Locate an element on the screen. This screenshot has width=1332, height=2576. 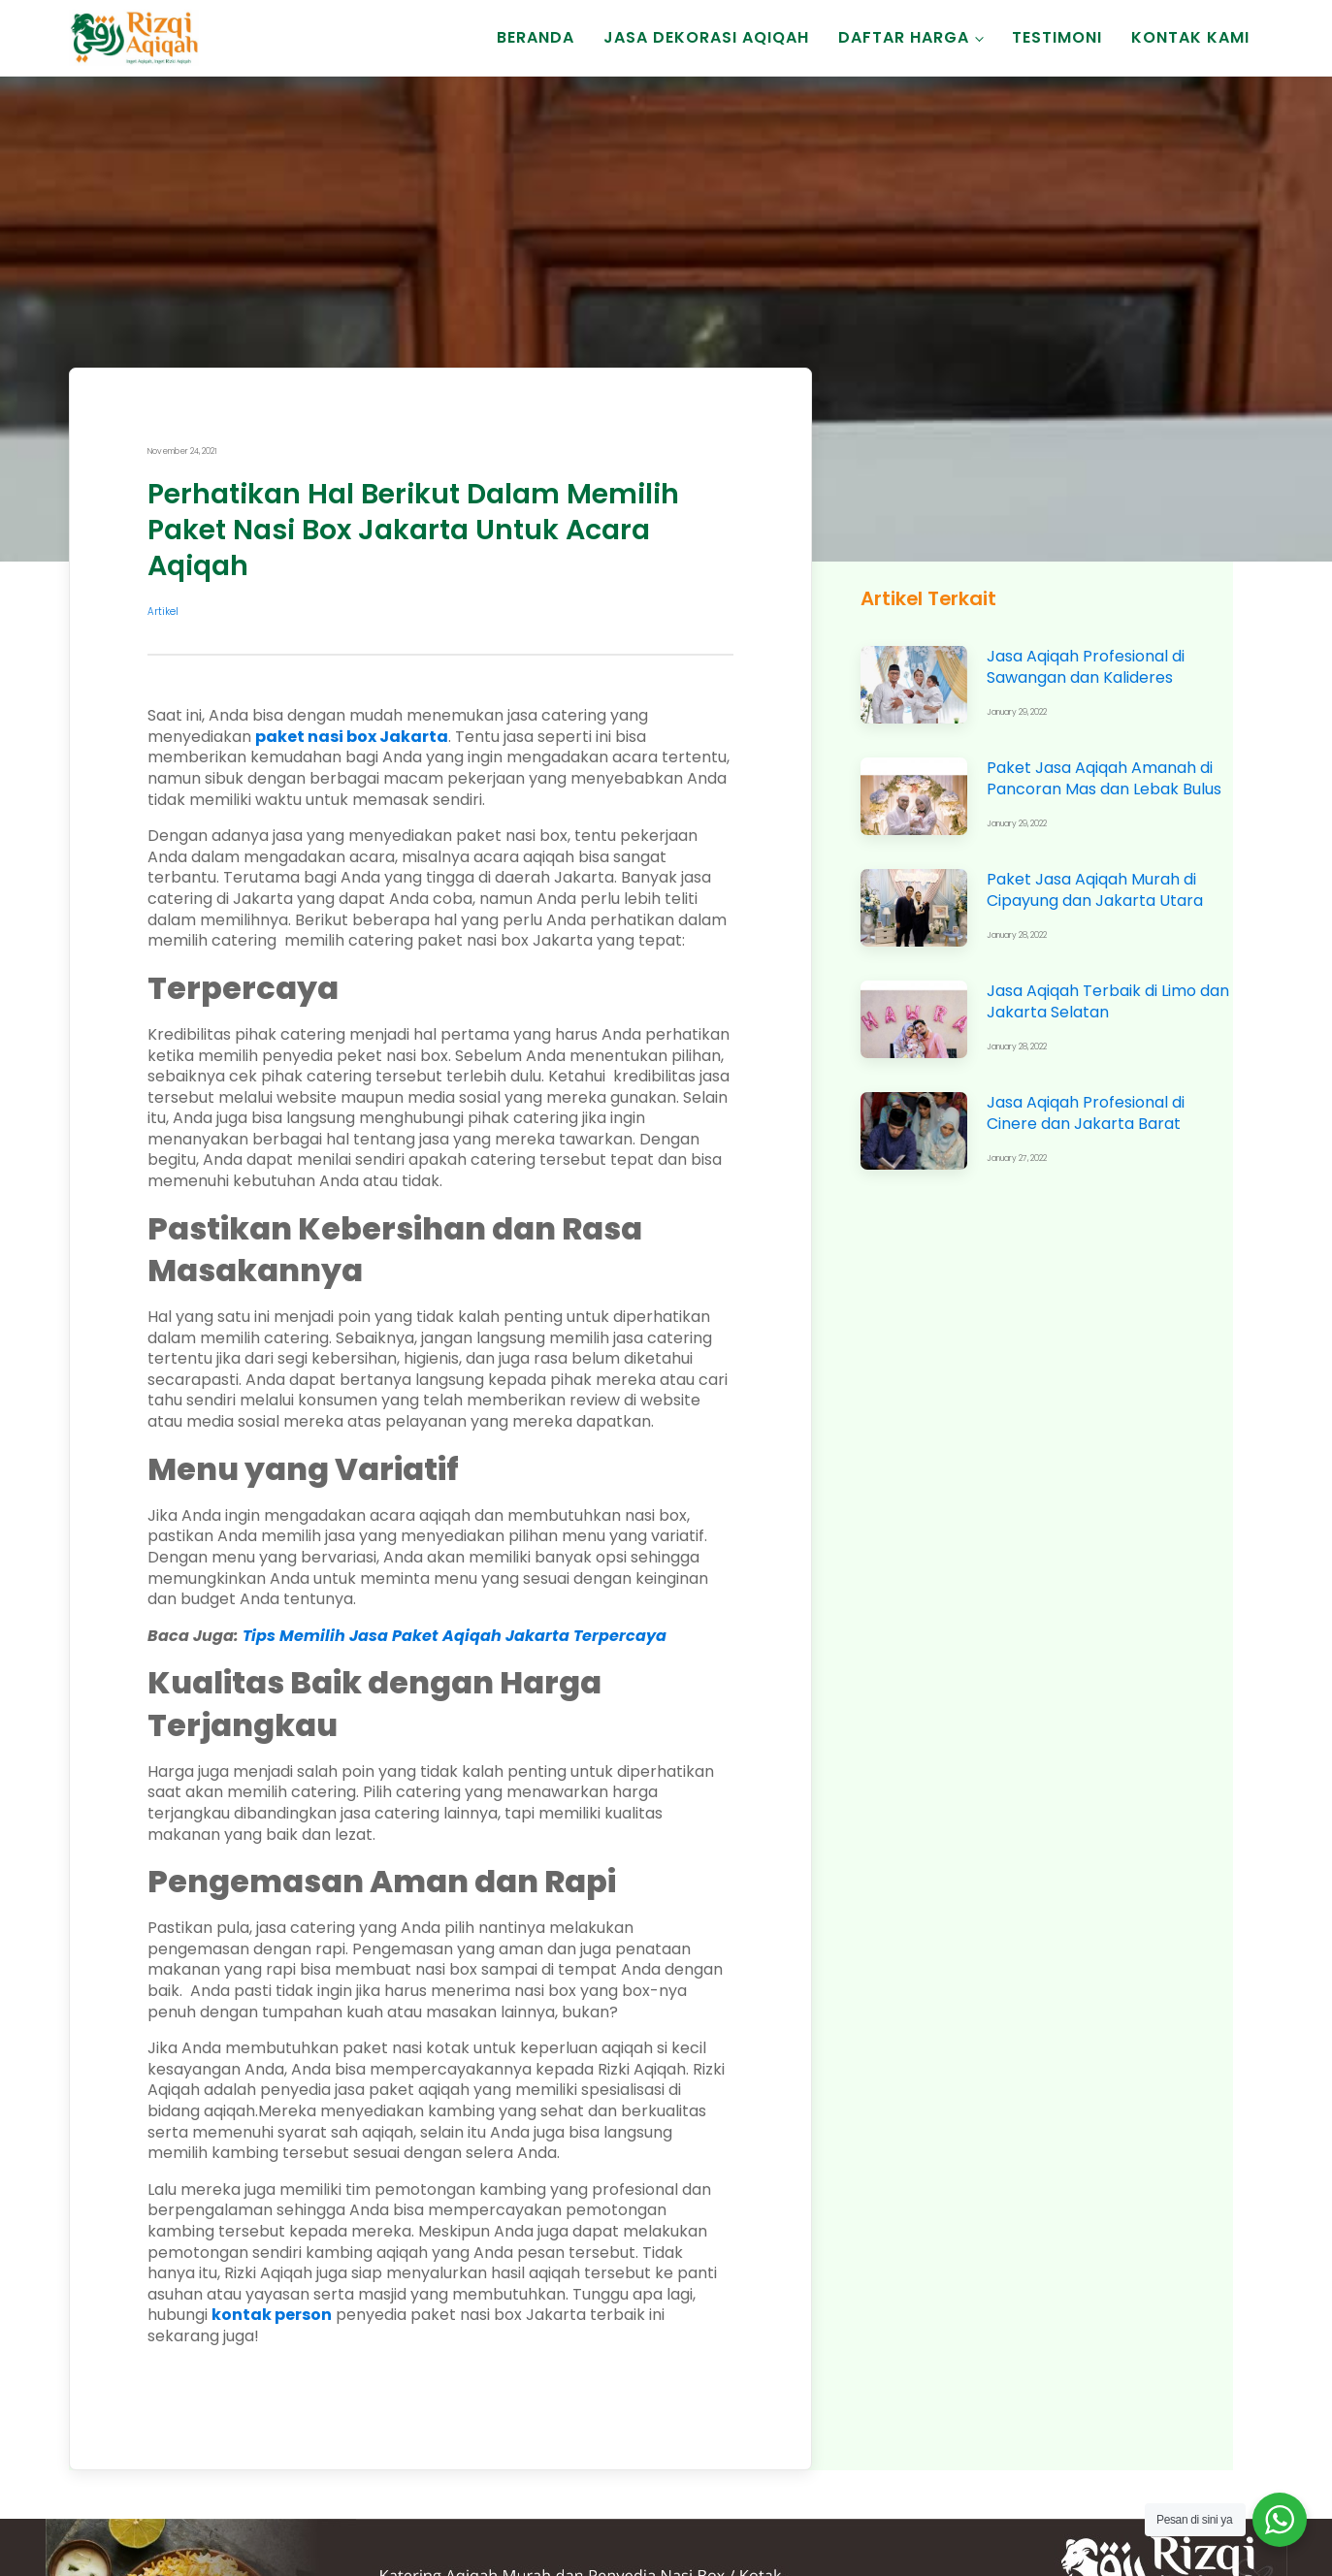
Artikel is located at coordinates (163, 611).